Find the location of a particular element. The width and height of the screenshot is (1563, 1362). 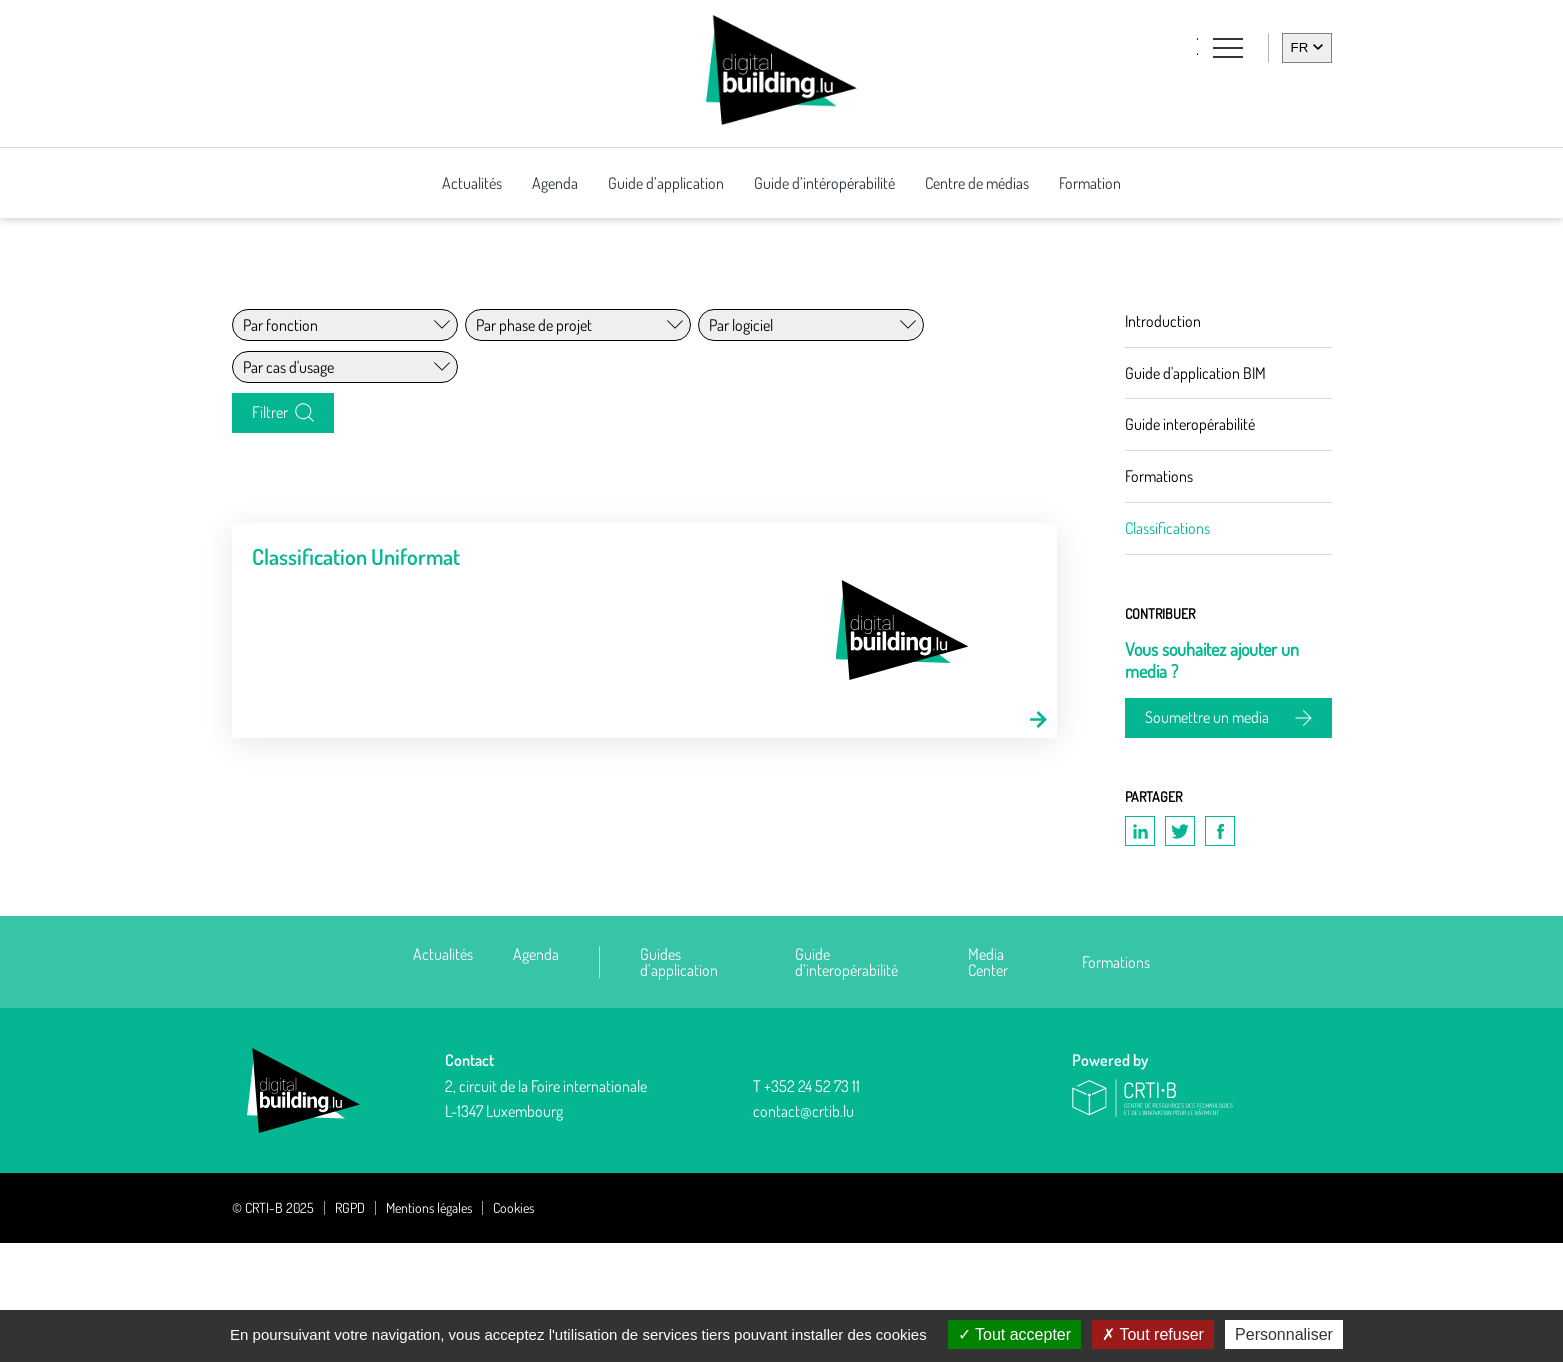

Agenda is located at coordinates (555, 183).